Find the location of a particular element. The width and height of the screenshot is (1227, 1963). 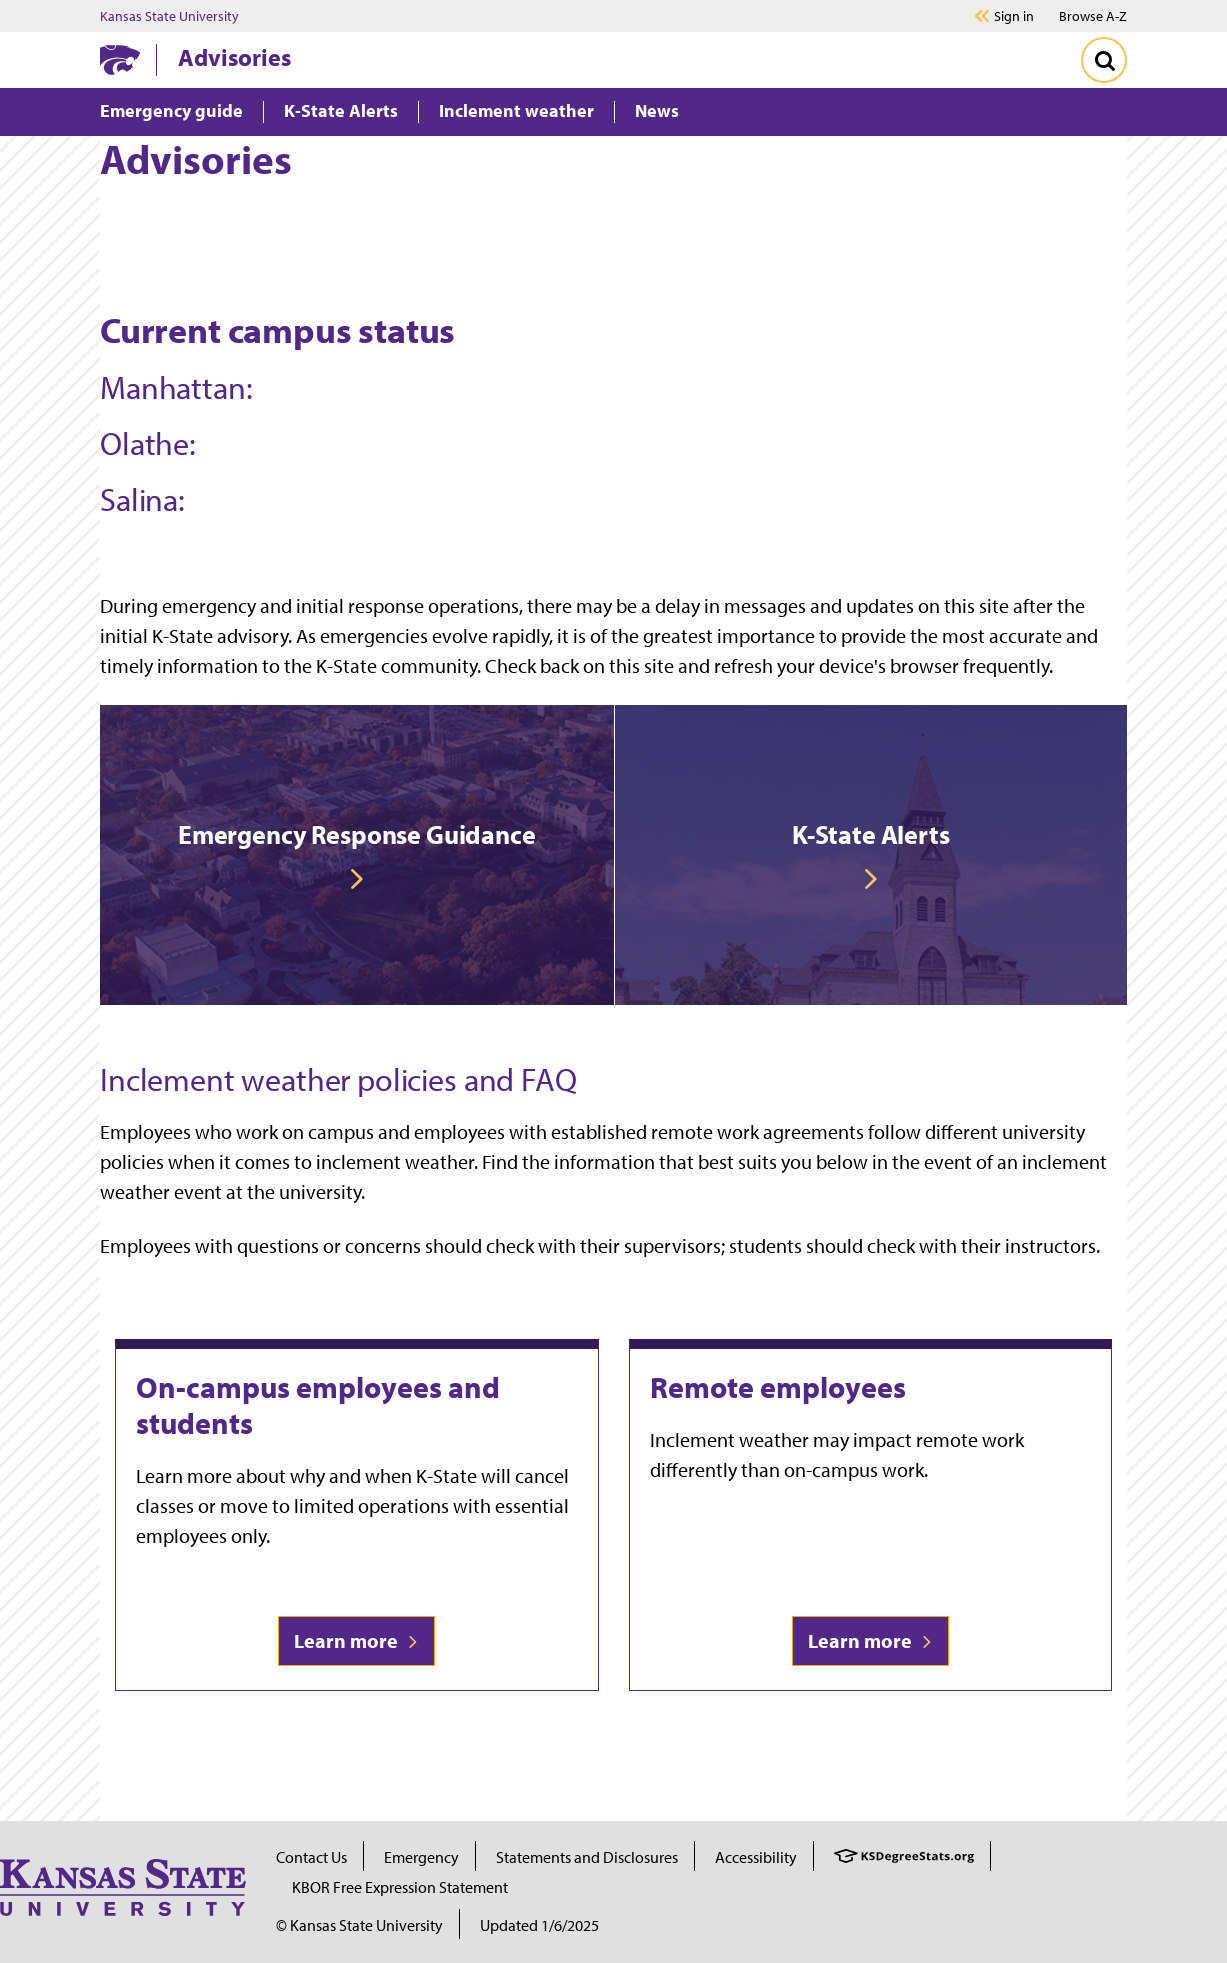

On-campus employees and students is located at coordinates (318, 1405).